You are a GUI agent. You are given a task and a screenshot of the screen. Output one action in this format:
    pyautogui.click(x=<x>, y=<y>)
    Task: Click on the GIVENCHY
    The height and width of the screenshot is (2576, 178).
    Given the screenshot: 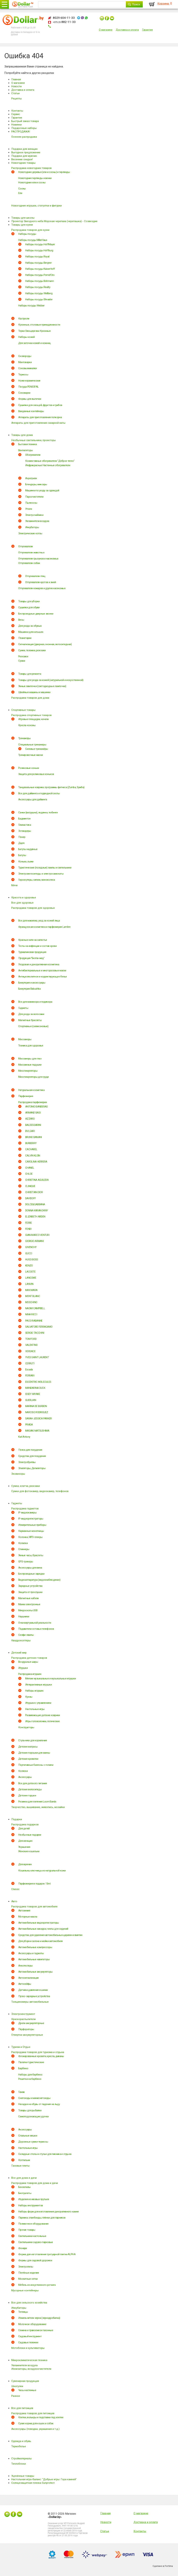 What is the action you would take?
    pyautogui.click(x=31, y=1247)
    